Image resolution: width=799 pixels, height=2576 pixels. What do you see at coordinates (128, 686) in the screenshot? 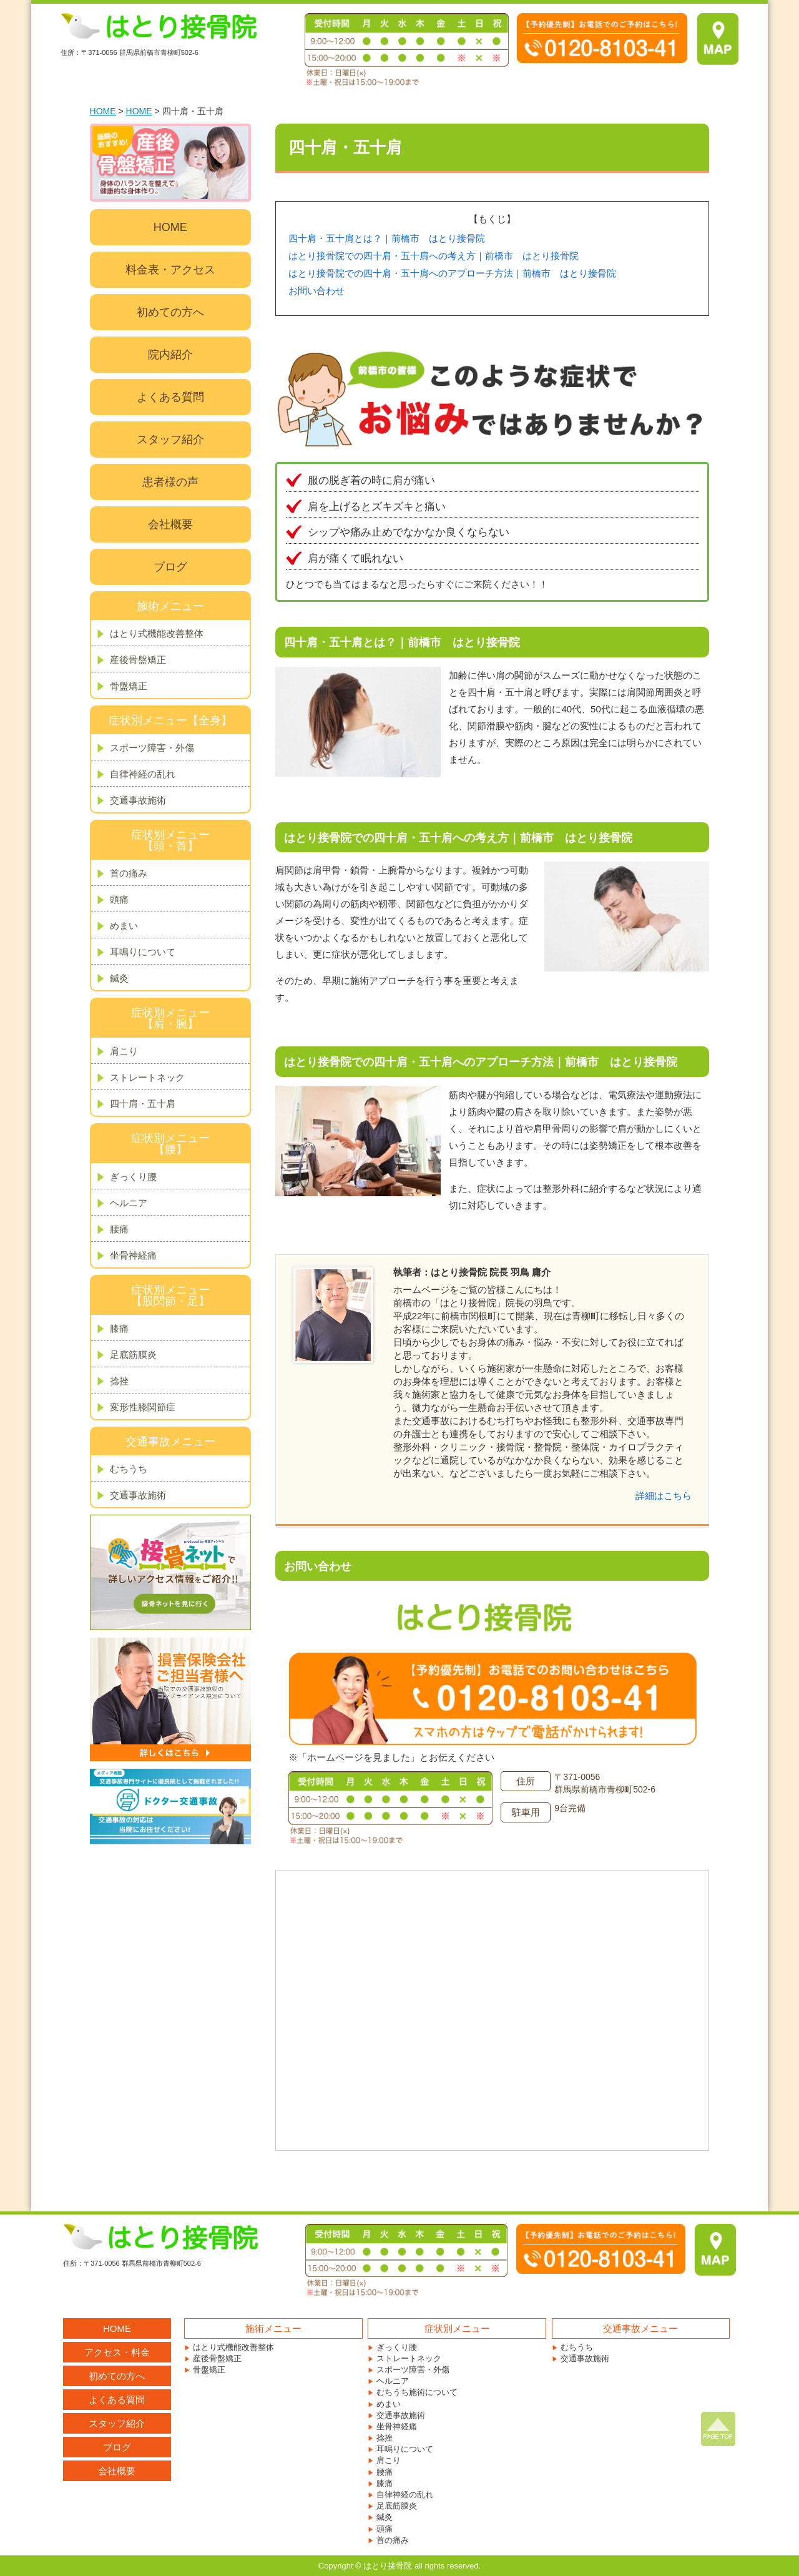
I see `骨盤矯正` at bounding box center [128, 686].